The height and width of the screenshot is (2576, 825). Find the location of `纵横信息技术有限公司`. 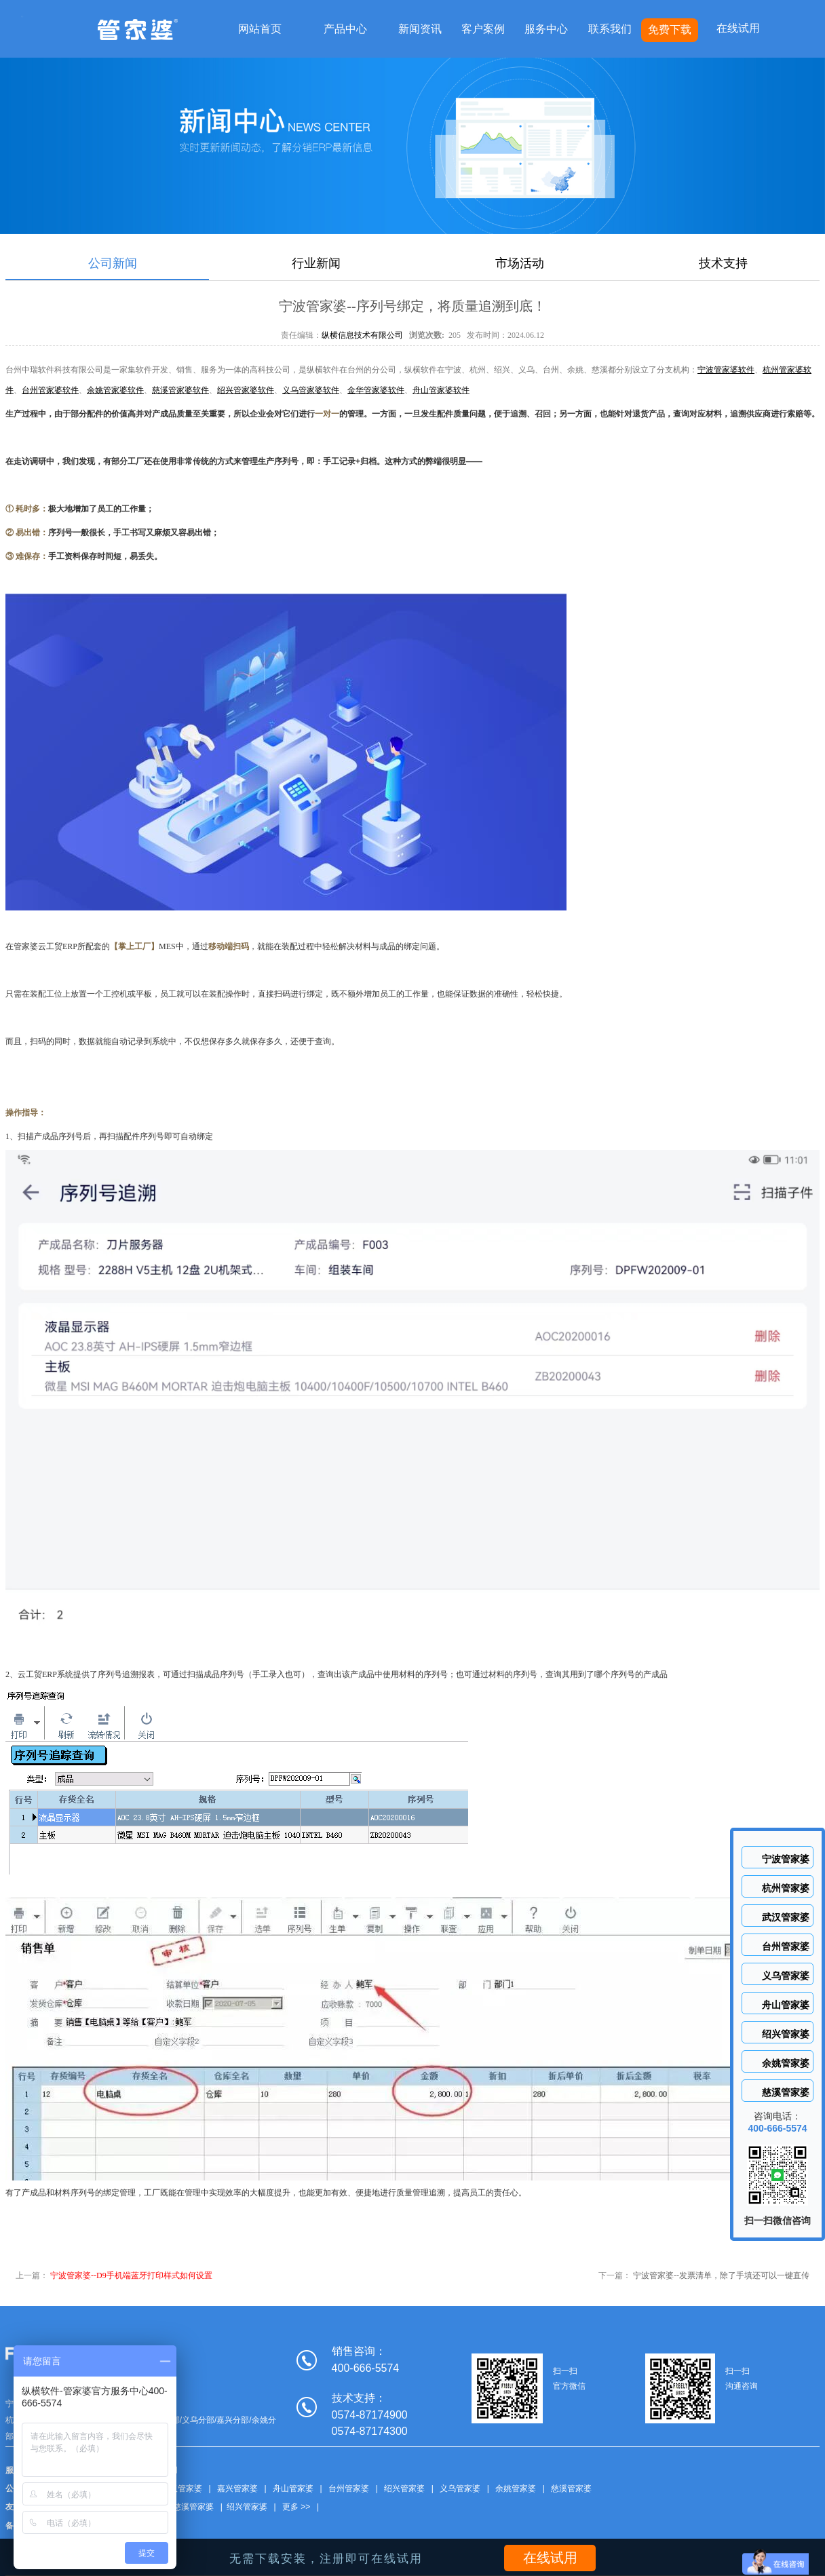

纵横信息技术有限公司 is located at coordinates (362, 335).